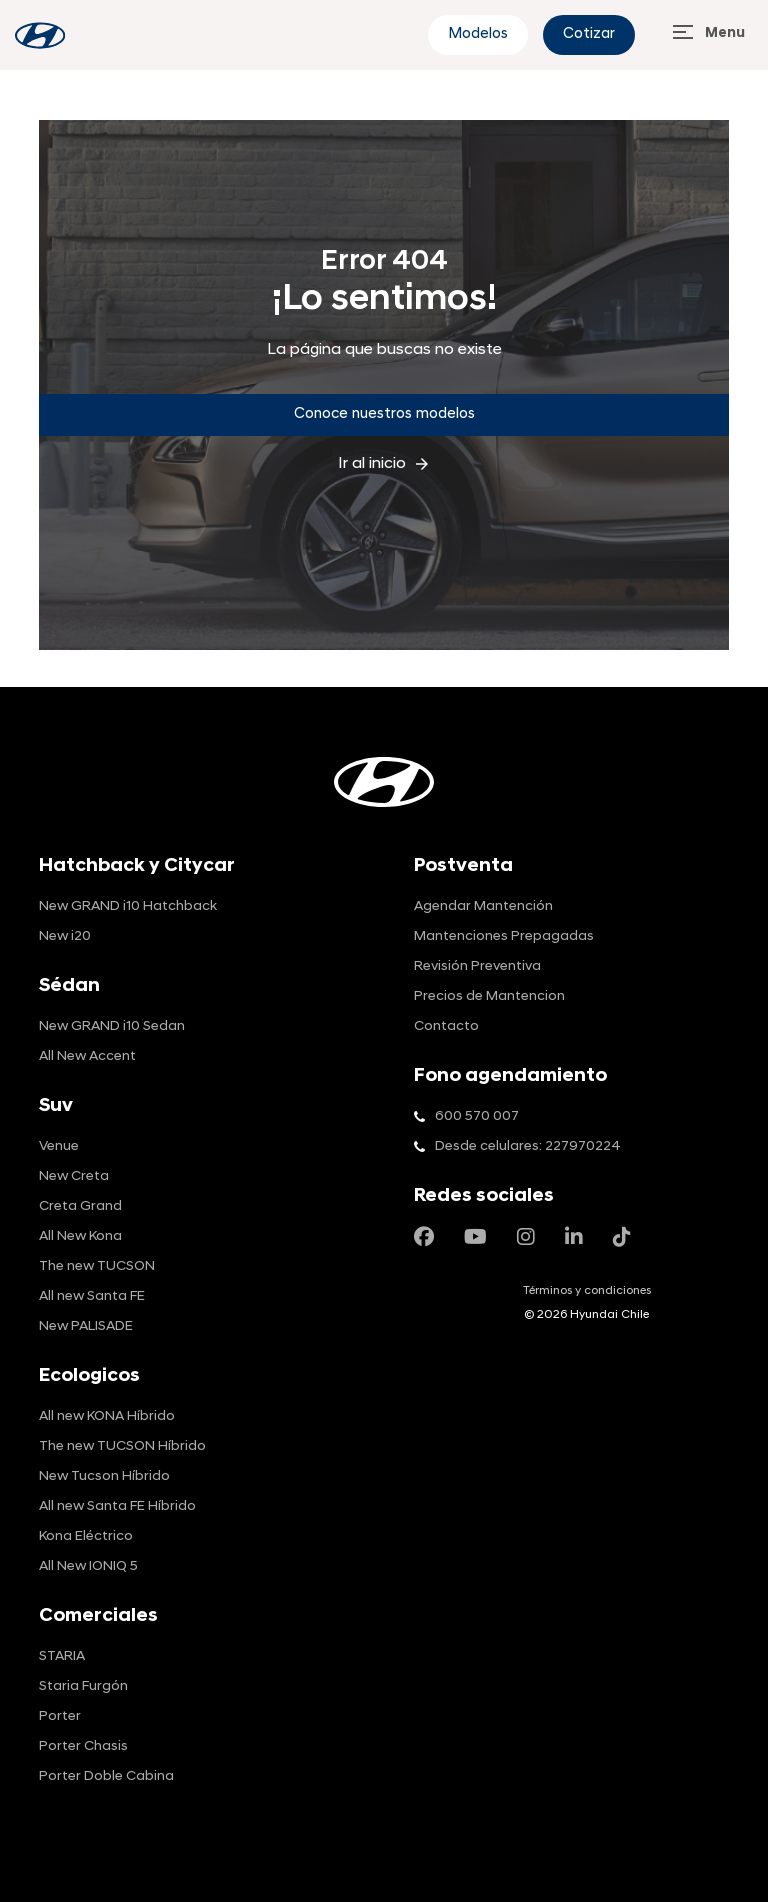 This screenshot has height=1902, width=768. What do you see at coordinates (80, 1236) in the screenshot?
I see `All New Kona` at bounding box center [80, 1236].